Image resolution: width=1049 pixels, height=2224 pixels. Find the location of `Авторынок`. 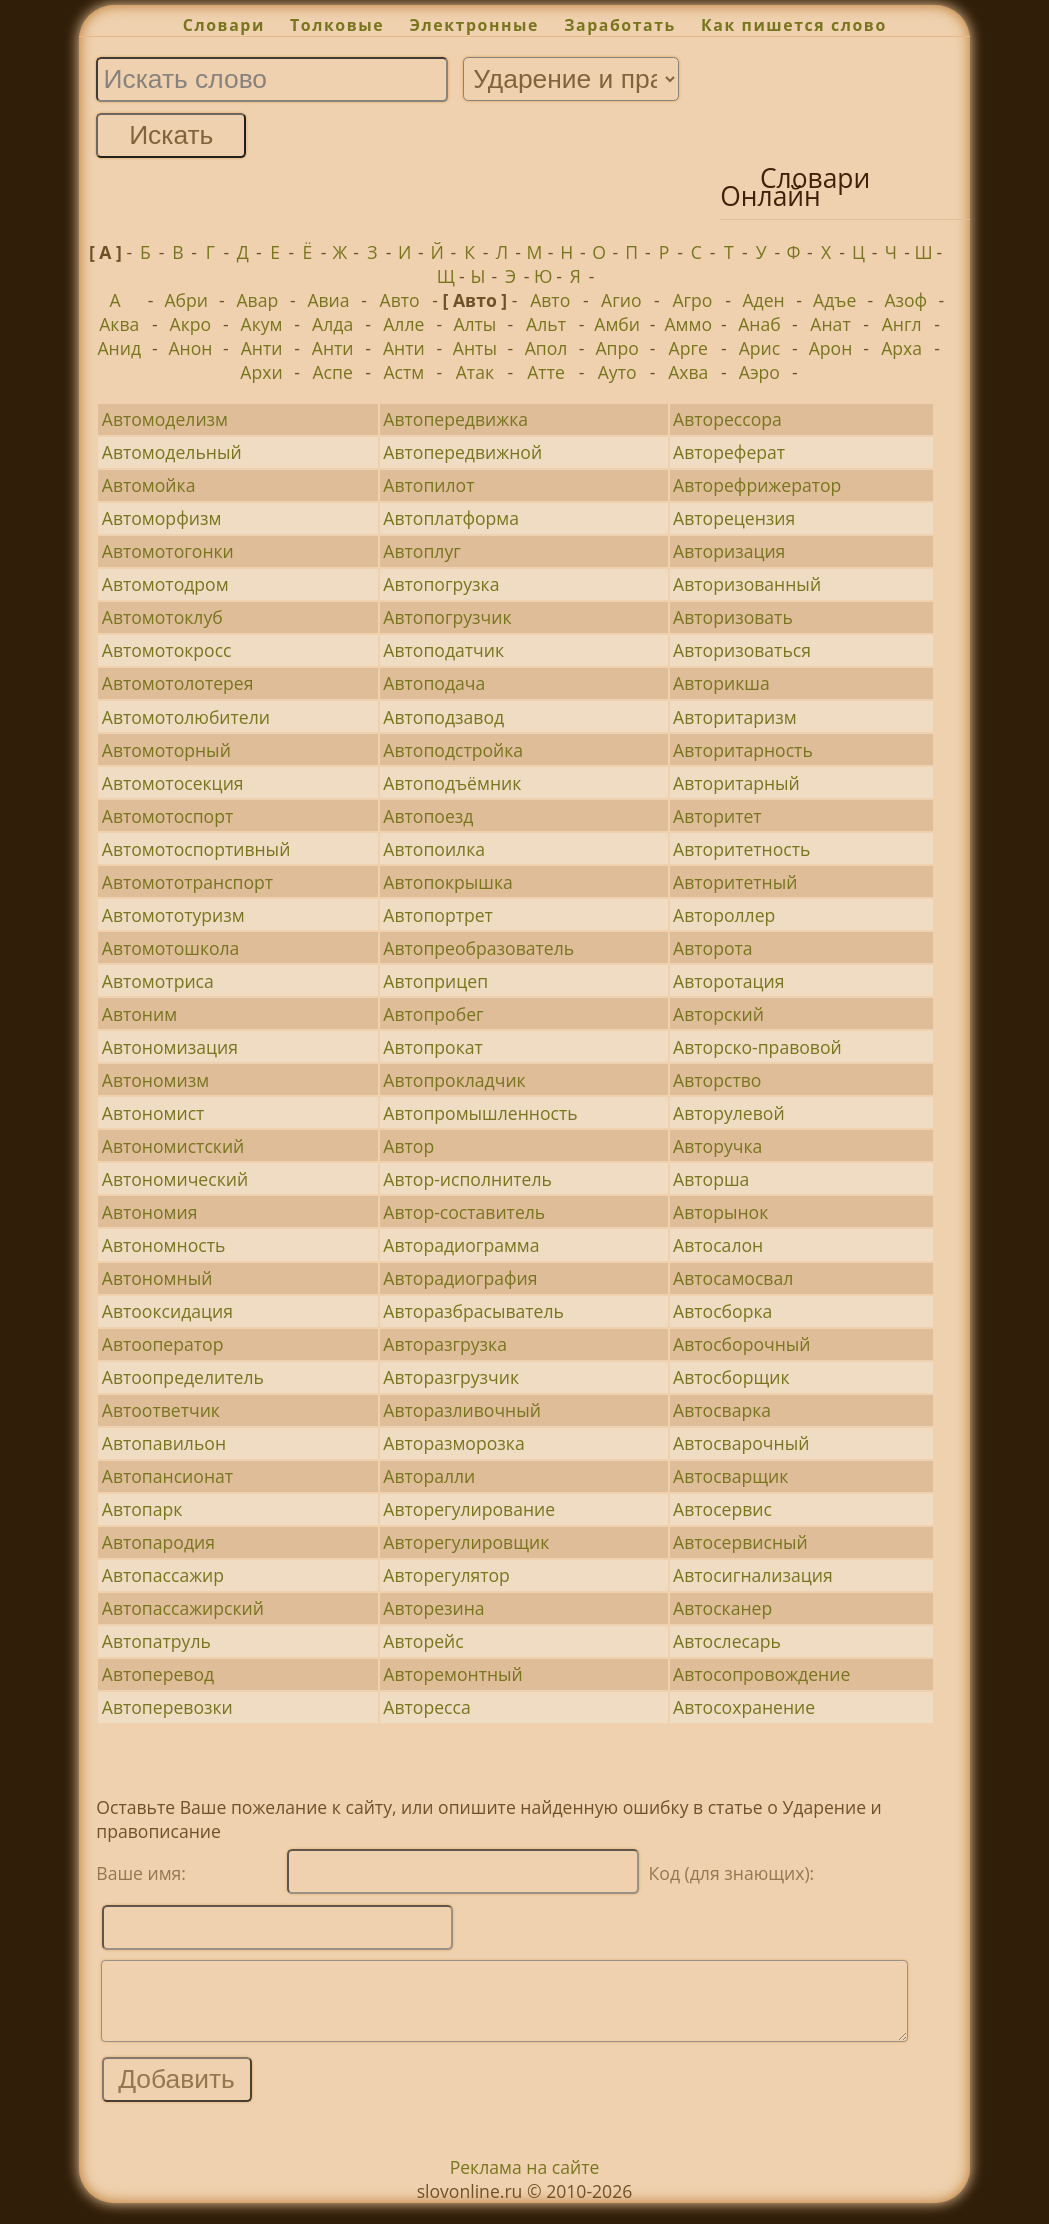

Авторынок is located at coordinates (720, 1212).